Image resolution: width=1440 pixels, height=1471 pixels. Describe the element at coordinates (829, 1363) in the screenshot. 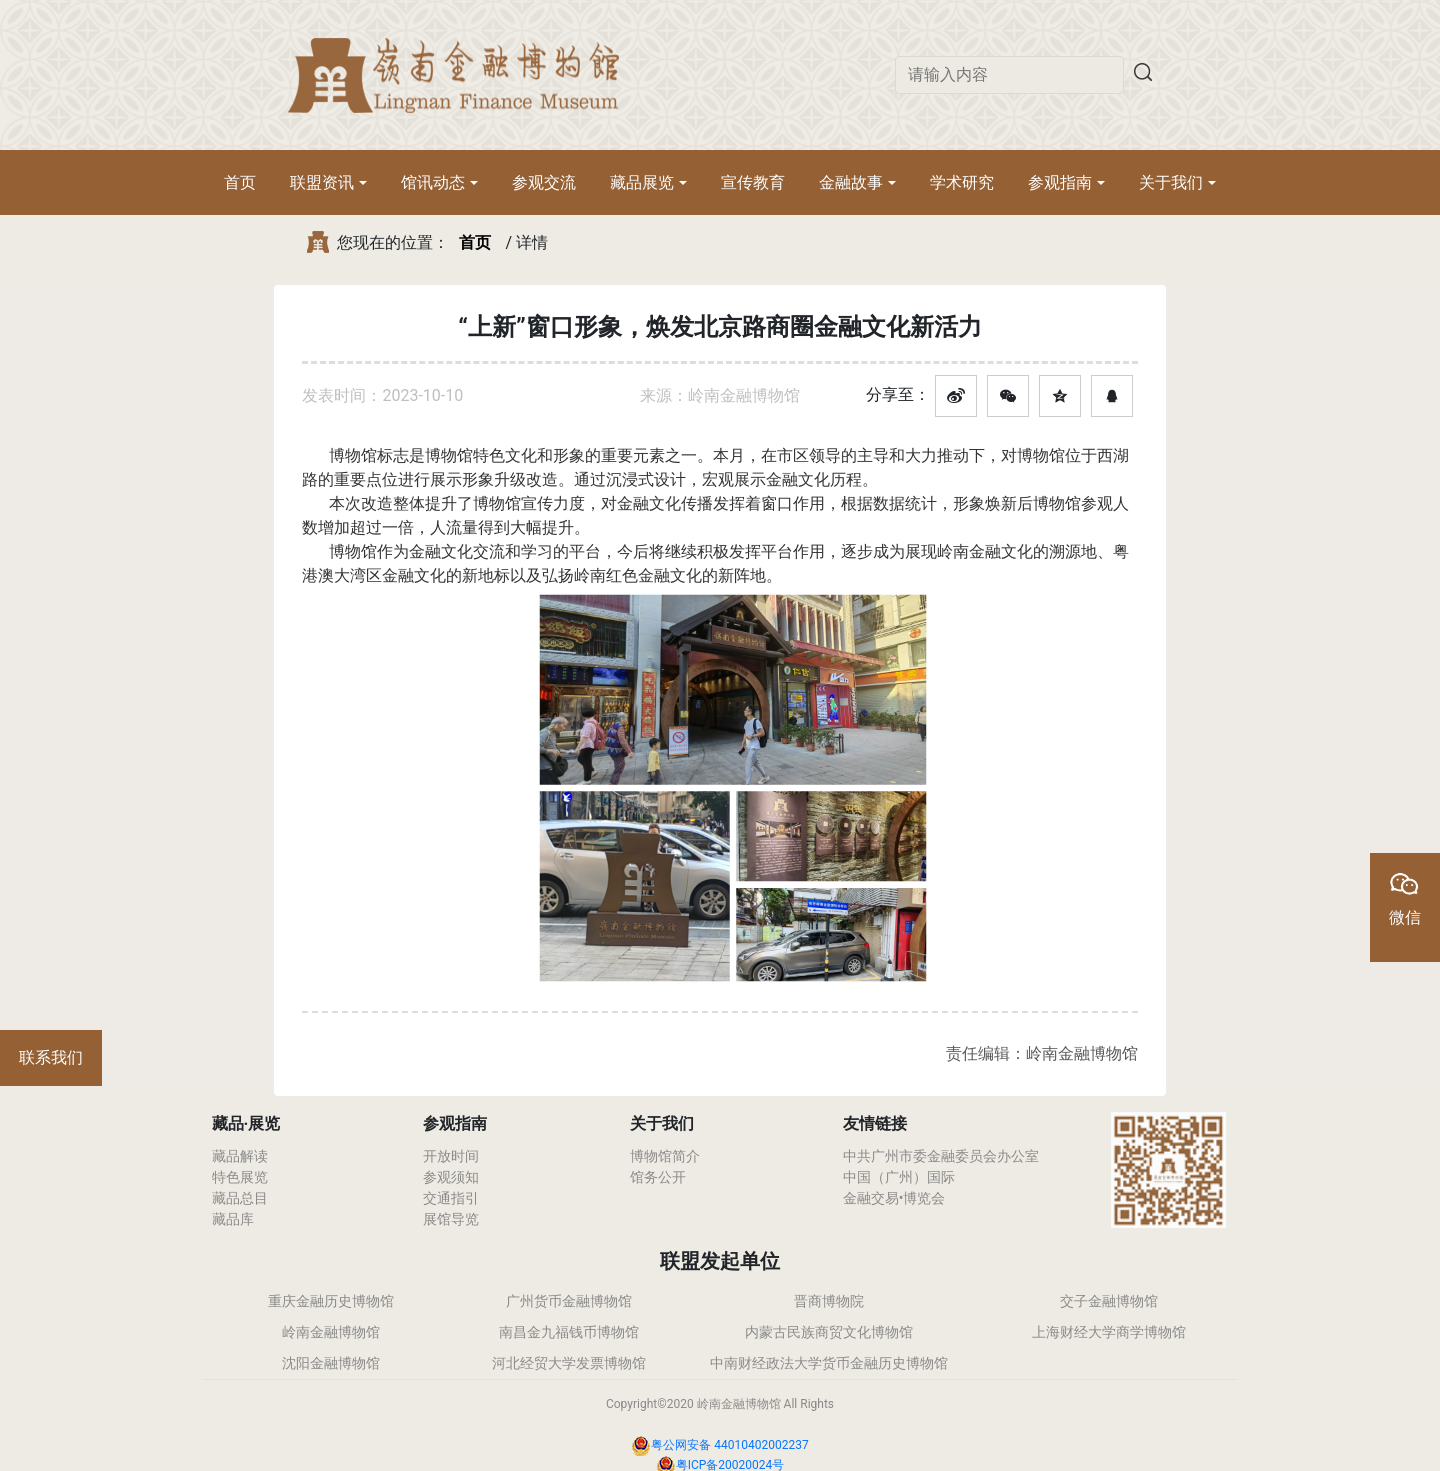

I see `中南财经政法大学货币金融历史博物馆` at that location.